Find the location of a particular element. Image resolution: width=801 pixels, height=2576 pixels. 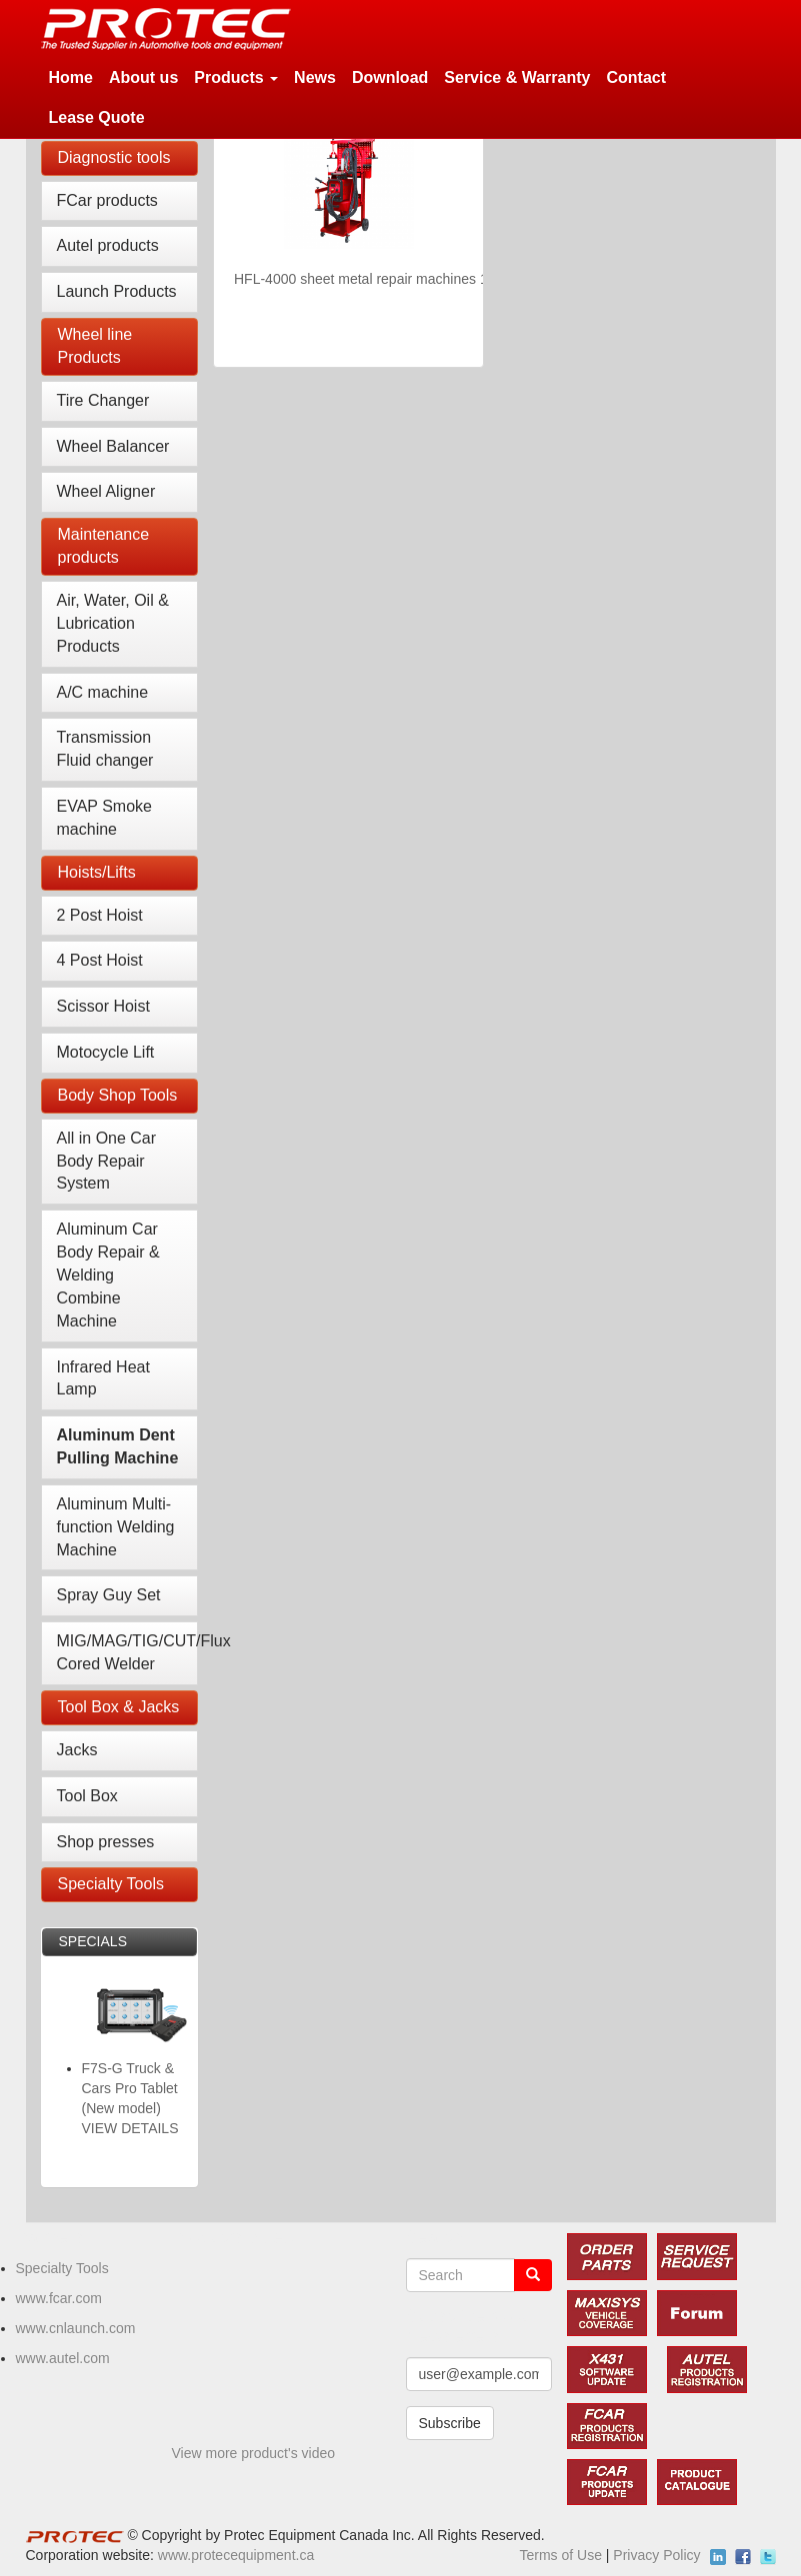

A/C machine is located at coordinates (103, 692).